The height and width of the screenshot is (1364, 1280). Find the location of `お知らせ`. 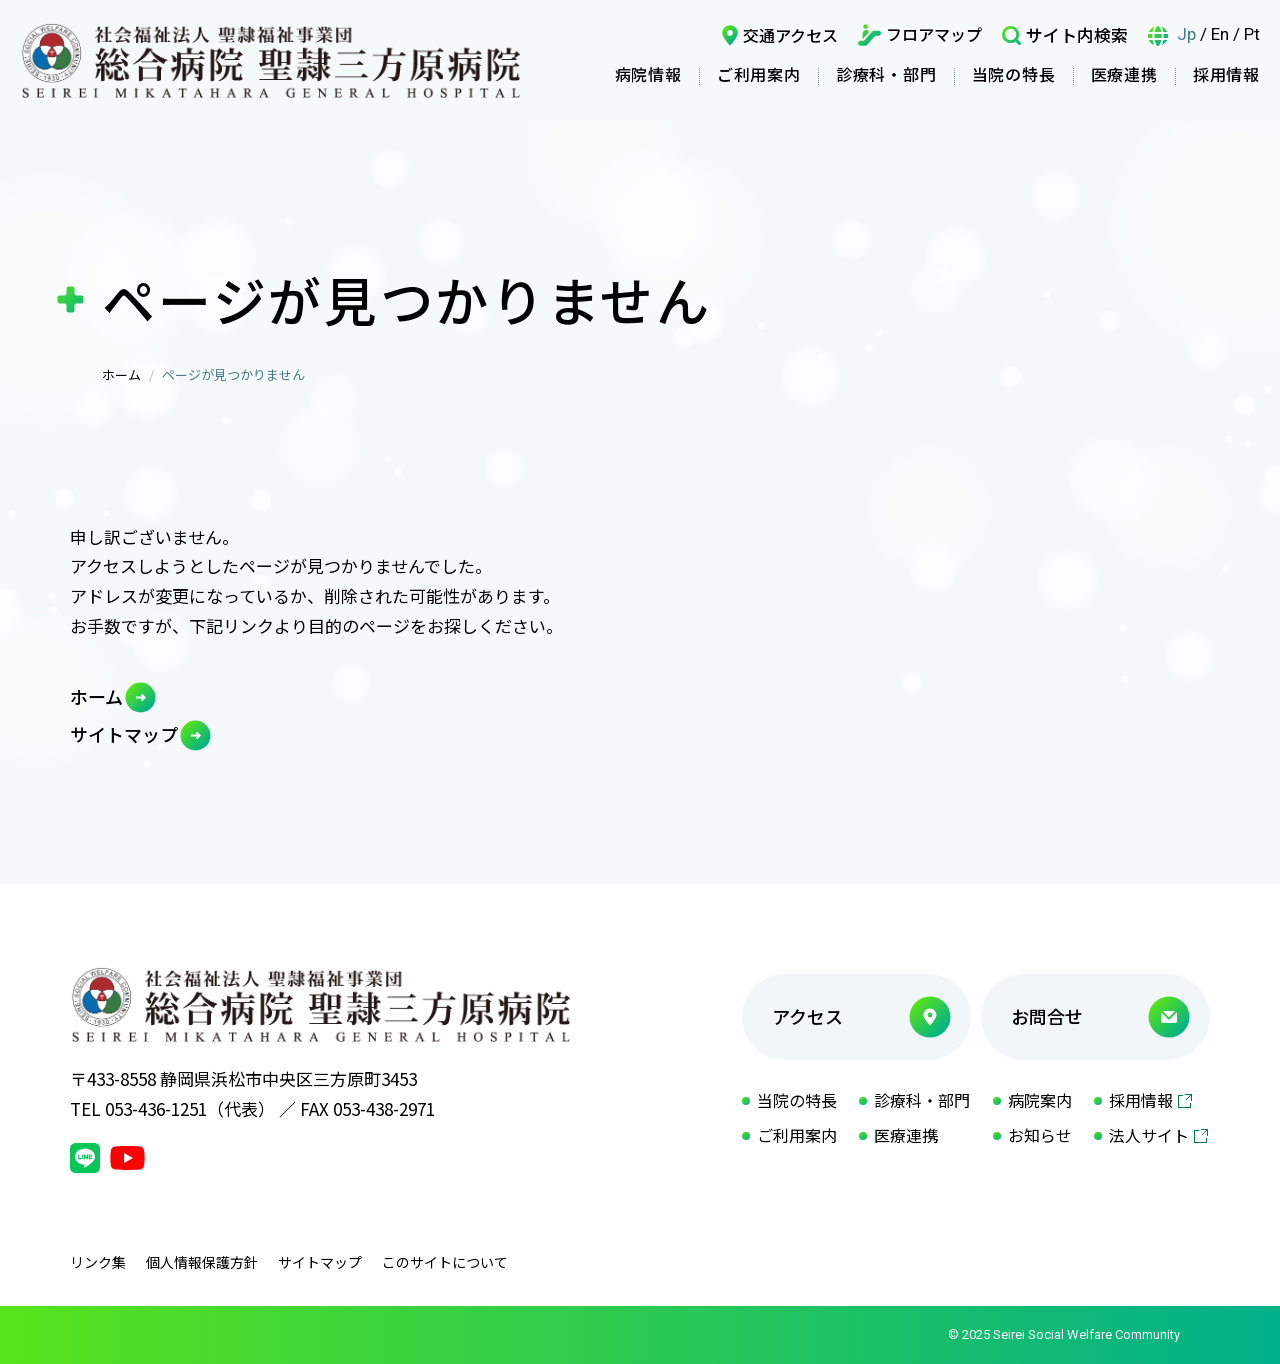

お知らせ is located at coordinates (1040, 1135).